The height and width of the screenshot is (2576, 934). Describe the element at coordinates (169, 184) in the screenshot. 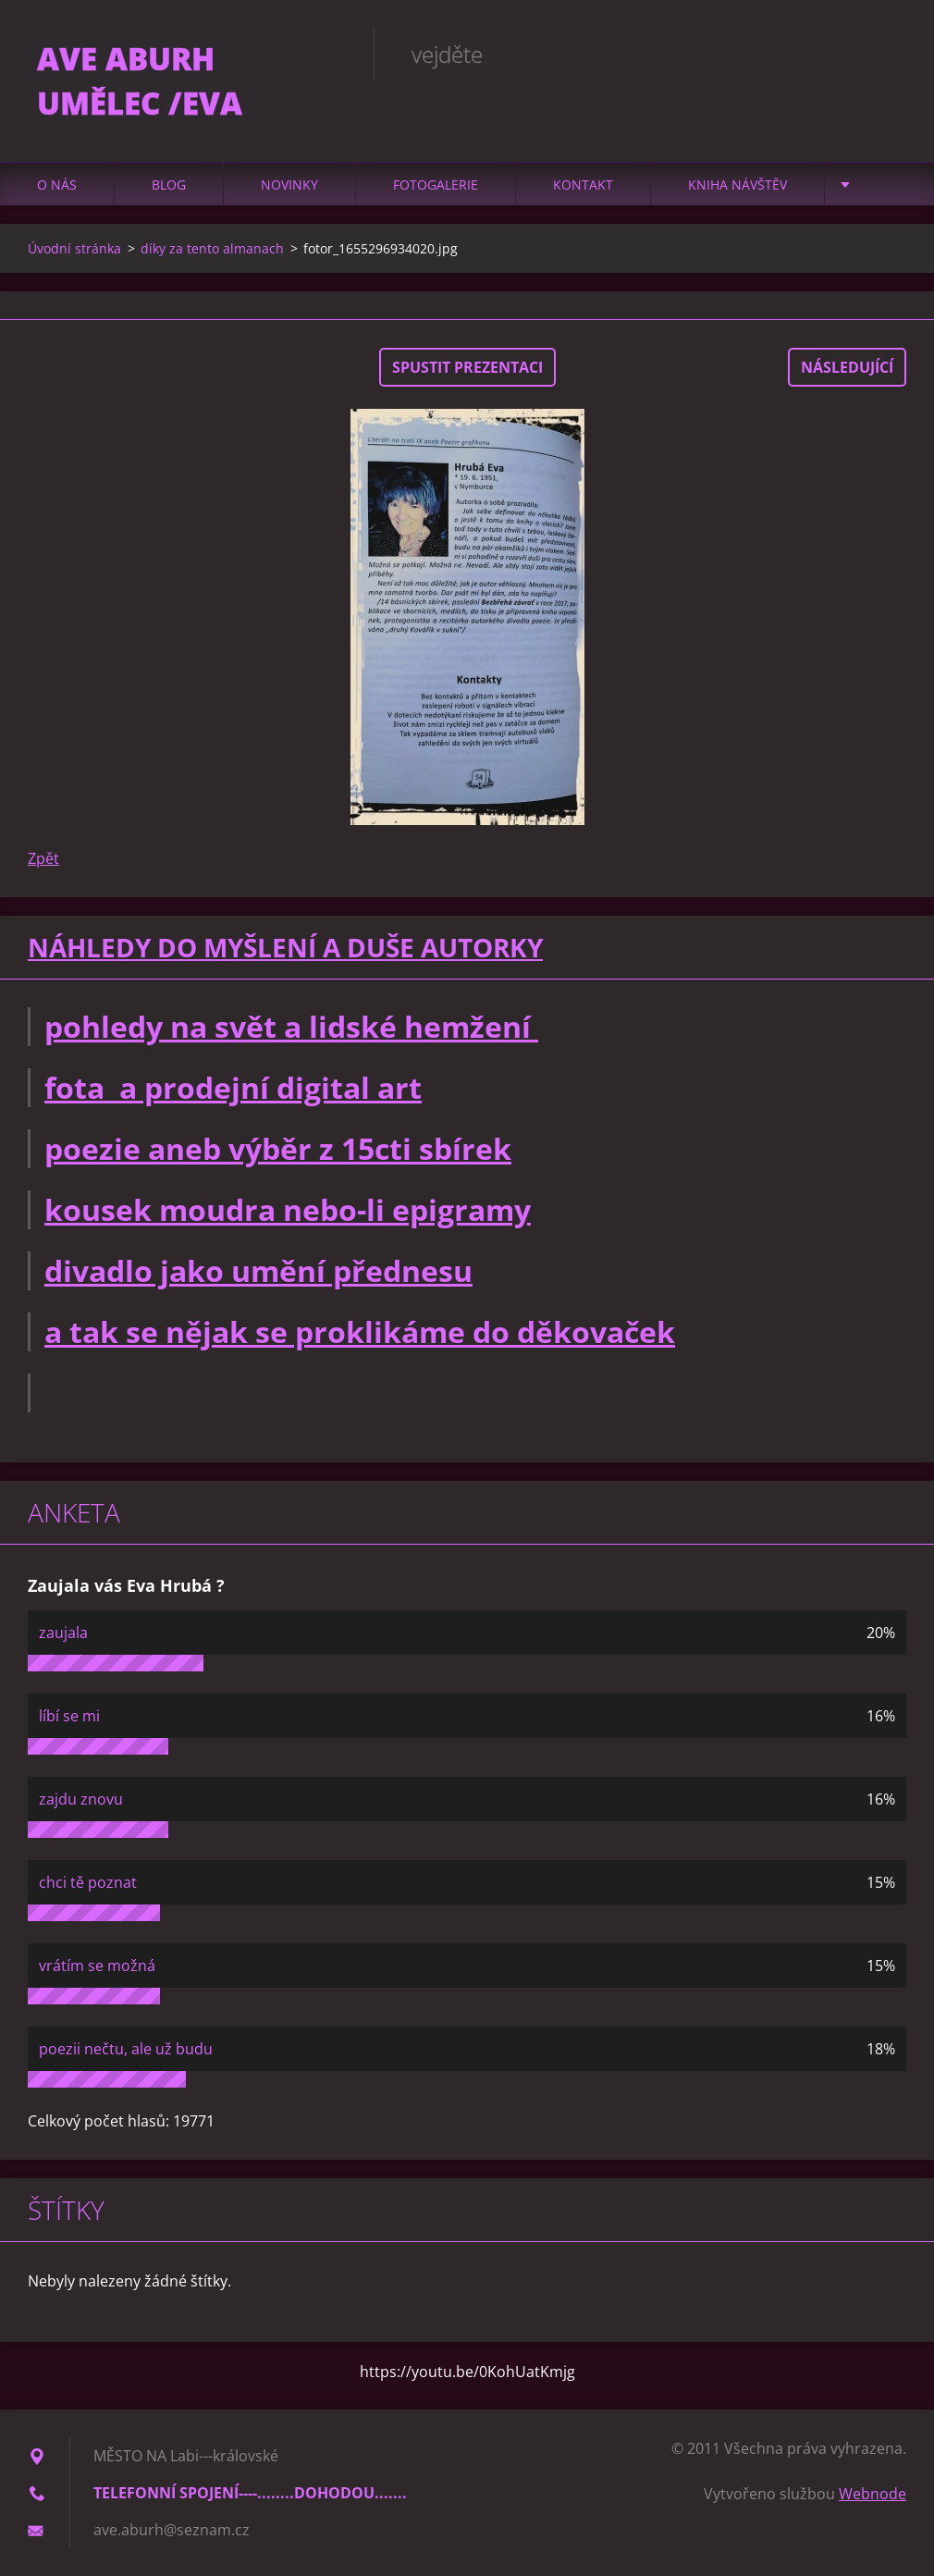

I see `Blog` at that location.